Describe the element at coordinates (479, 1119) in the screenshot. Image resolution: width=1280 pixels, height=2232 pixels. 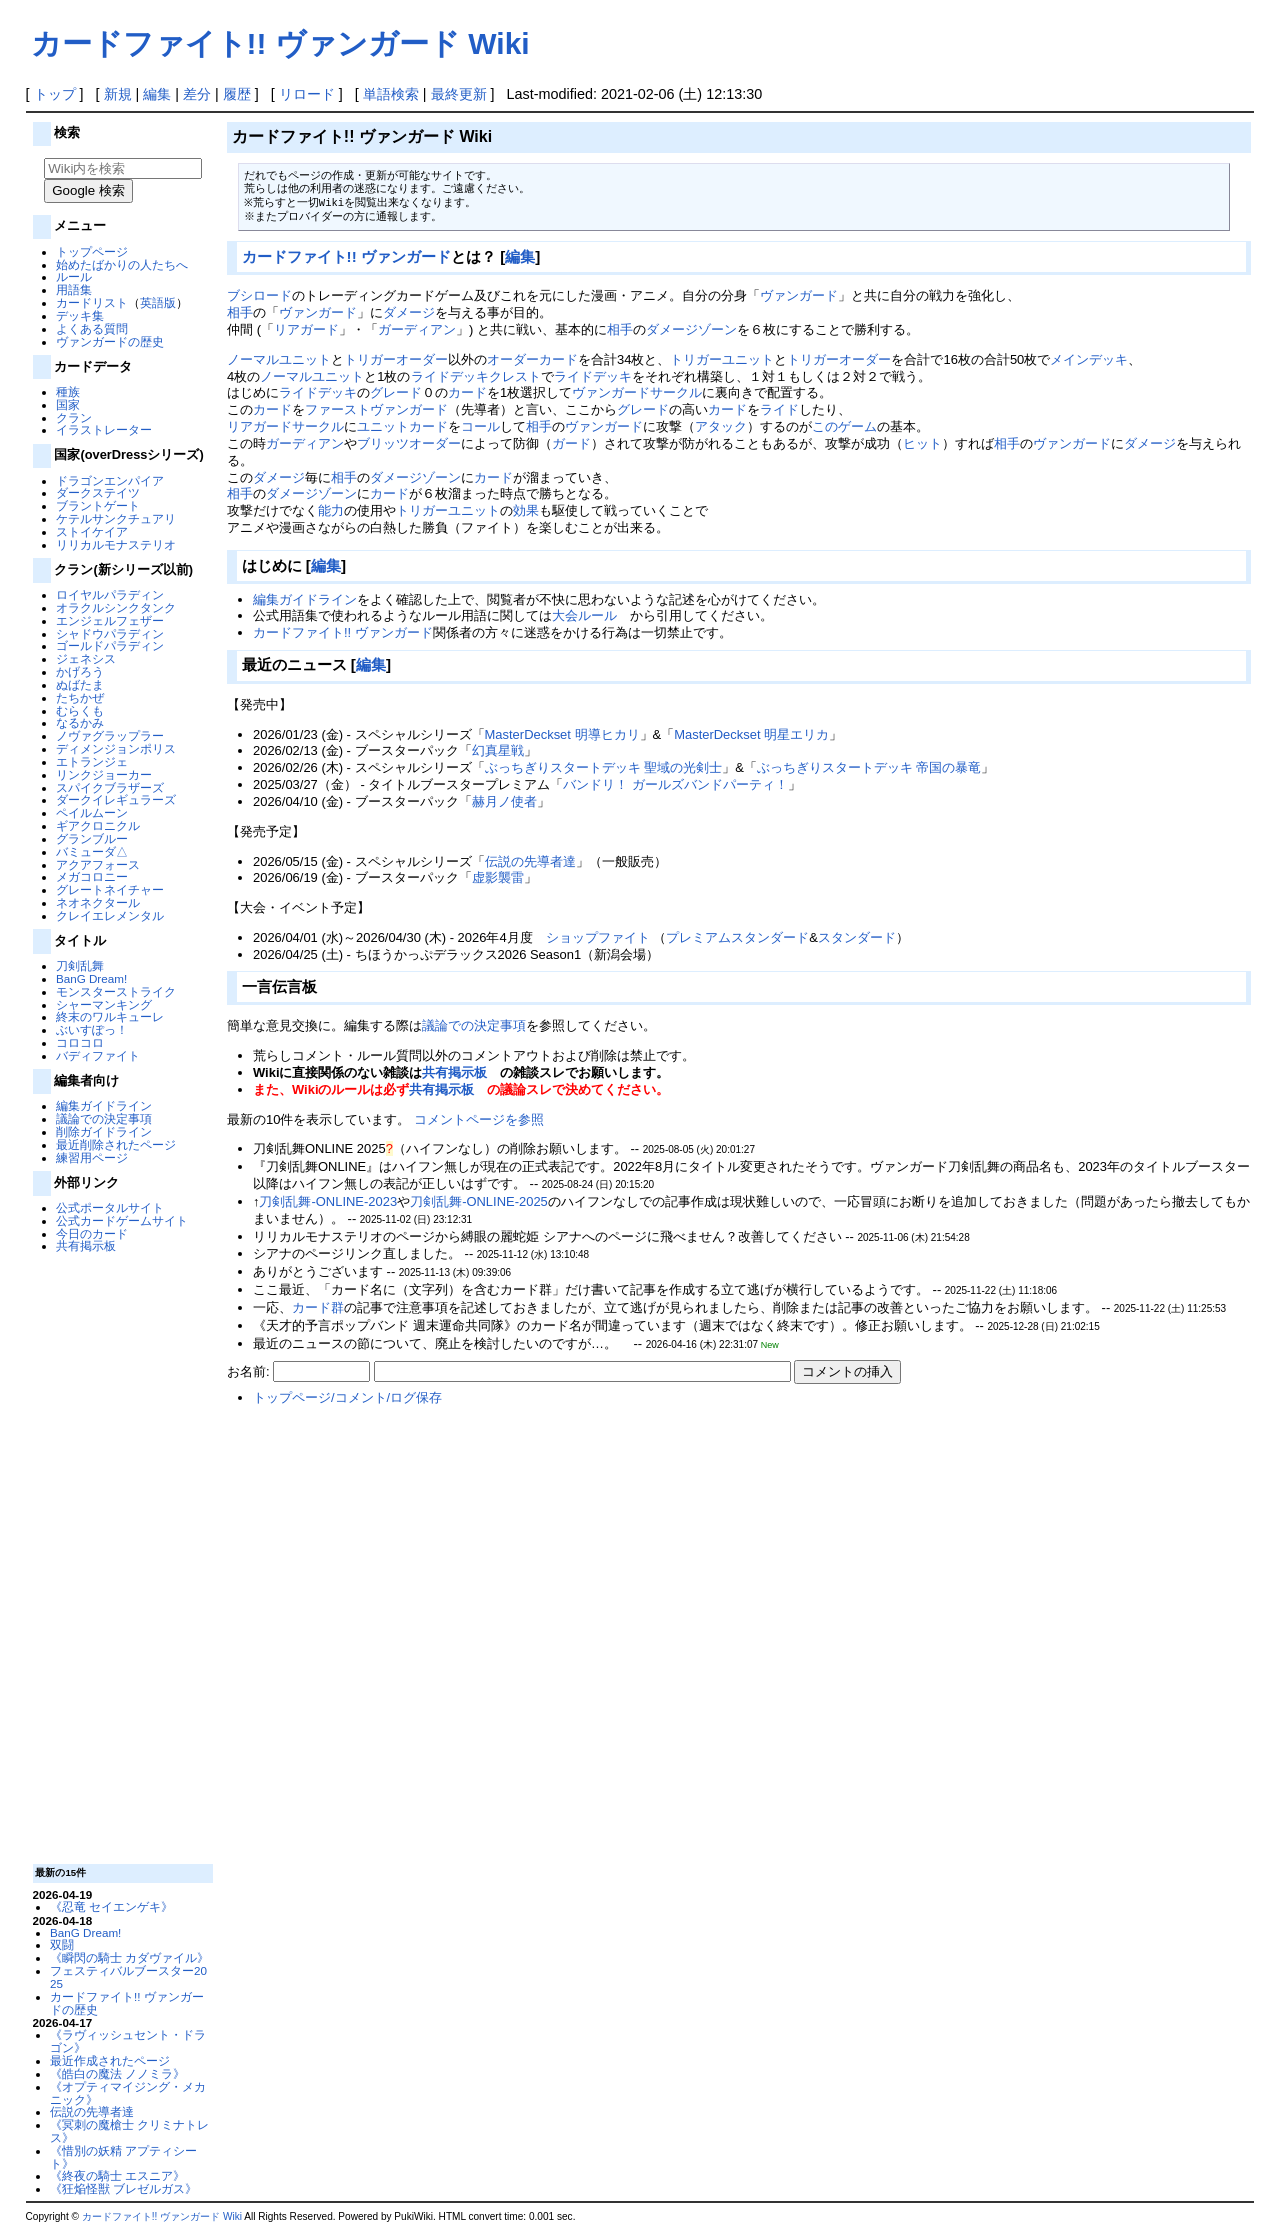
I see `コメントページを参照` at that location.